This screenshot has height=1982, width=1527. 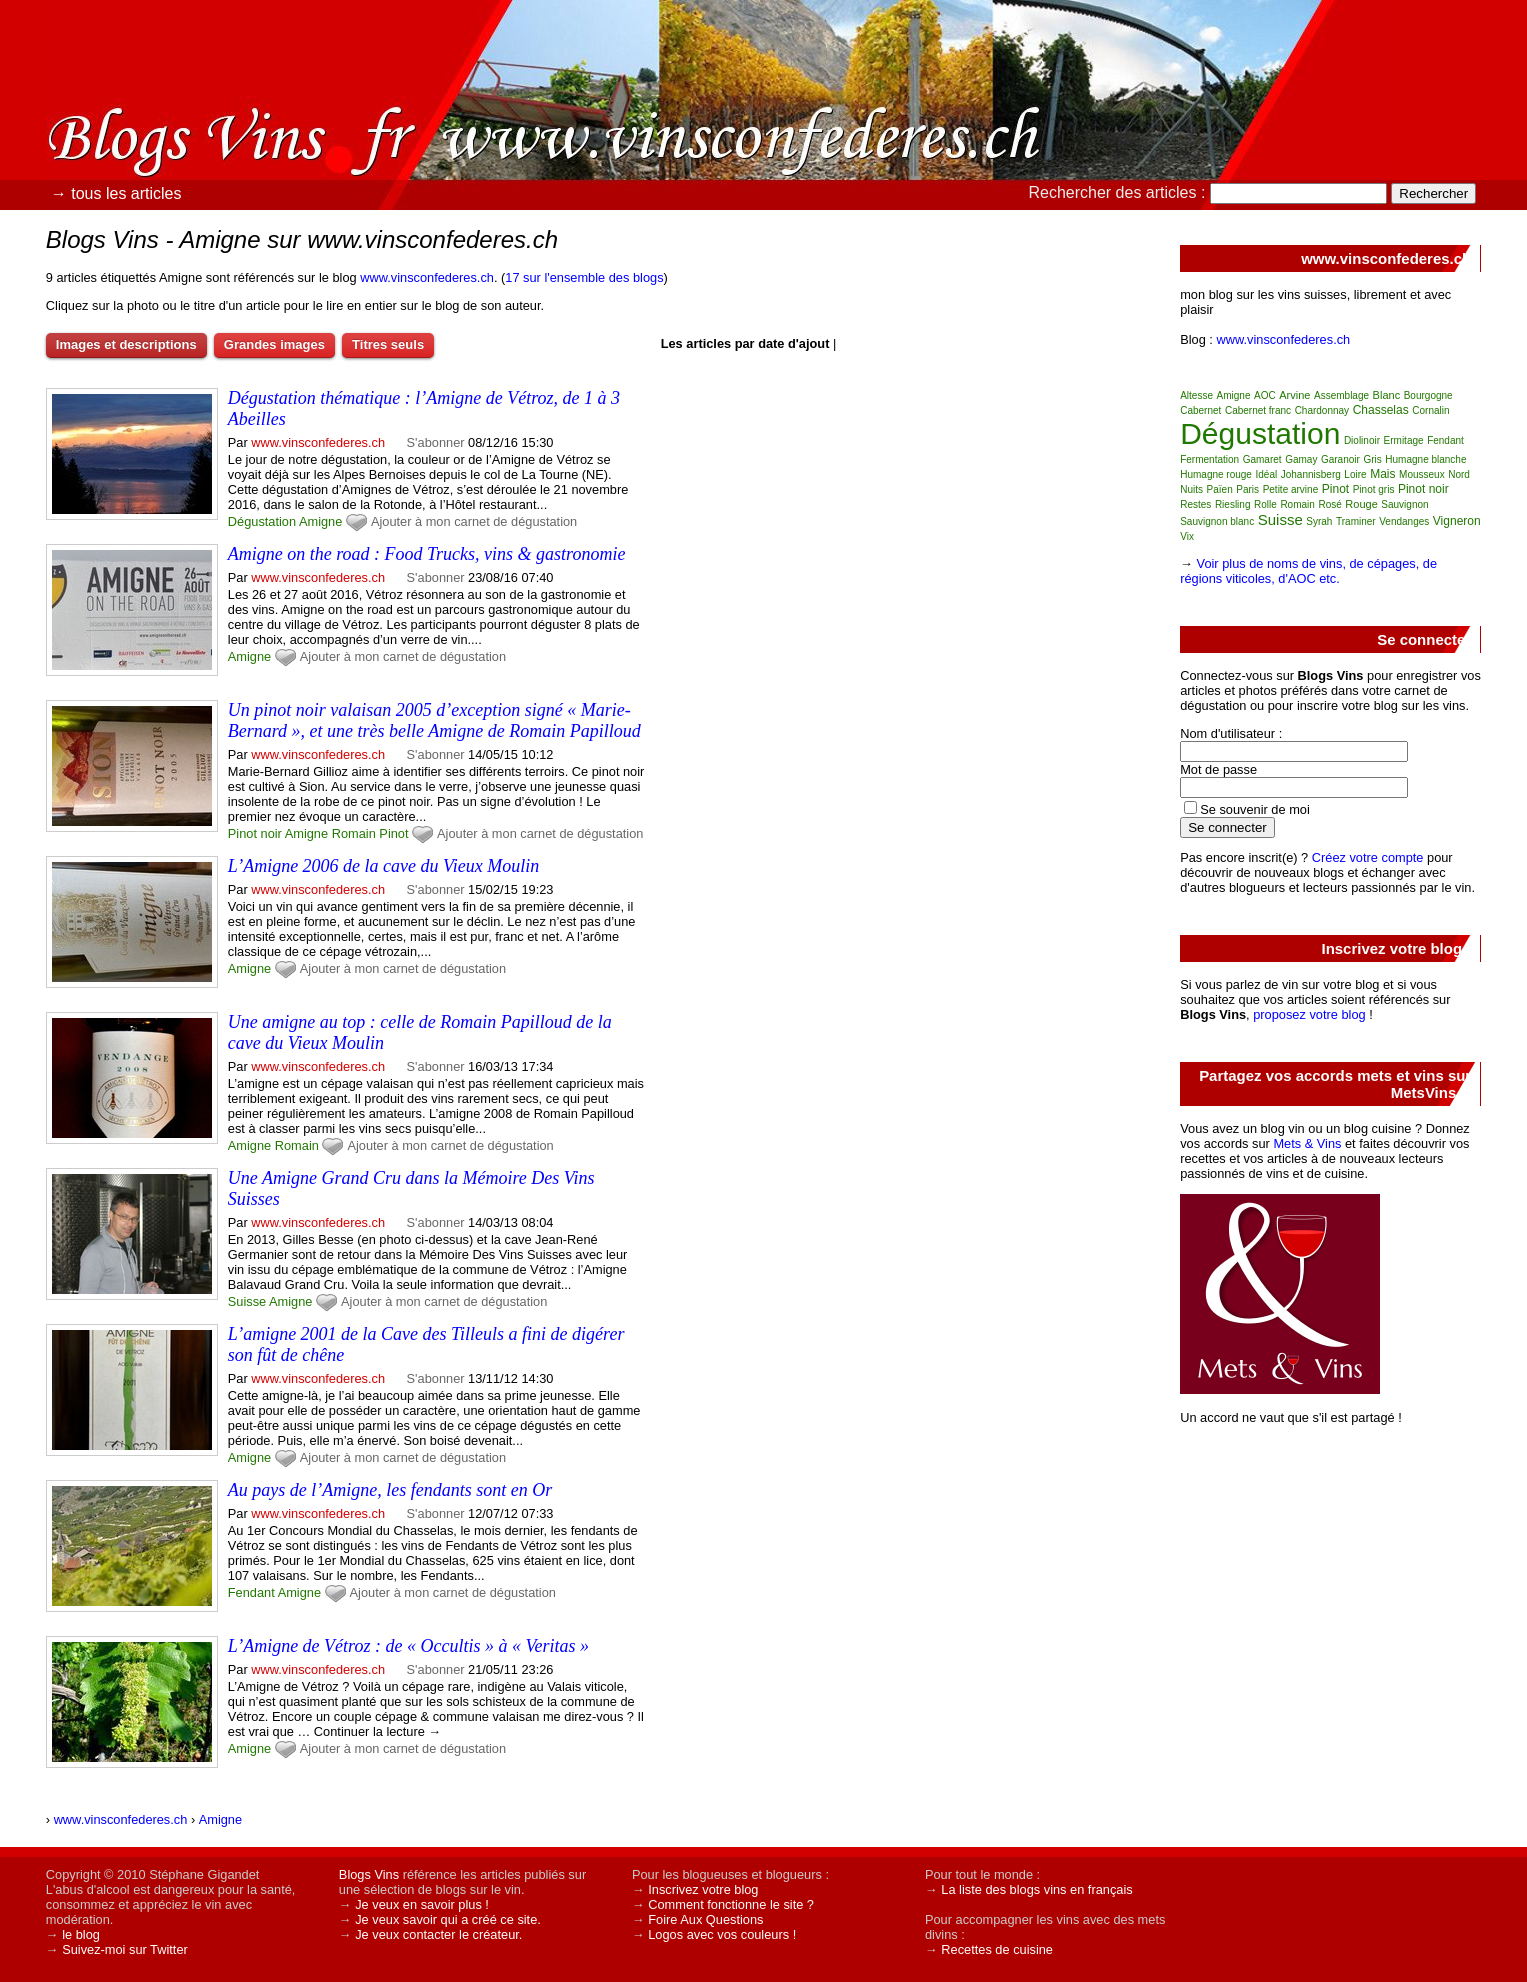 I want to click on Comment fonctionne le site ?, so click(x=731, y=1904).